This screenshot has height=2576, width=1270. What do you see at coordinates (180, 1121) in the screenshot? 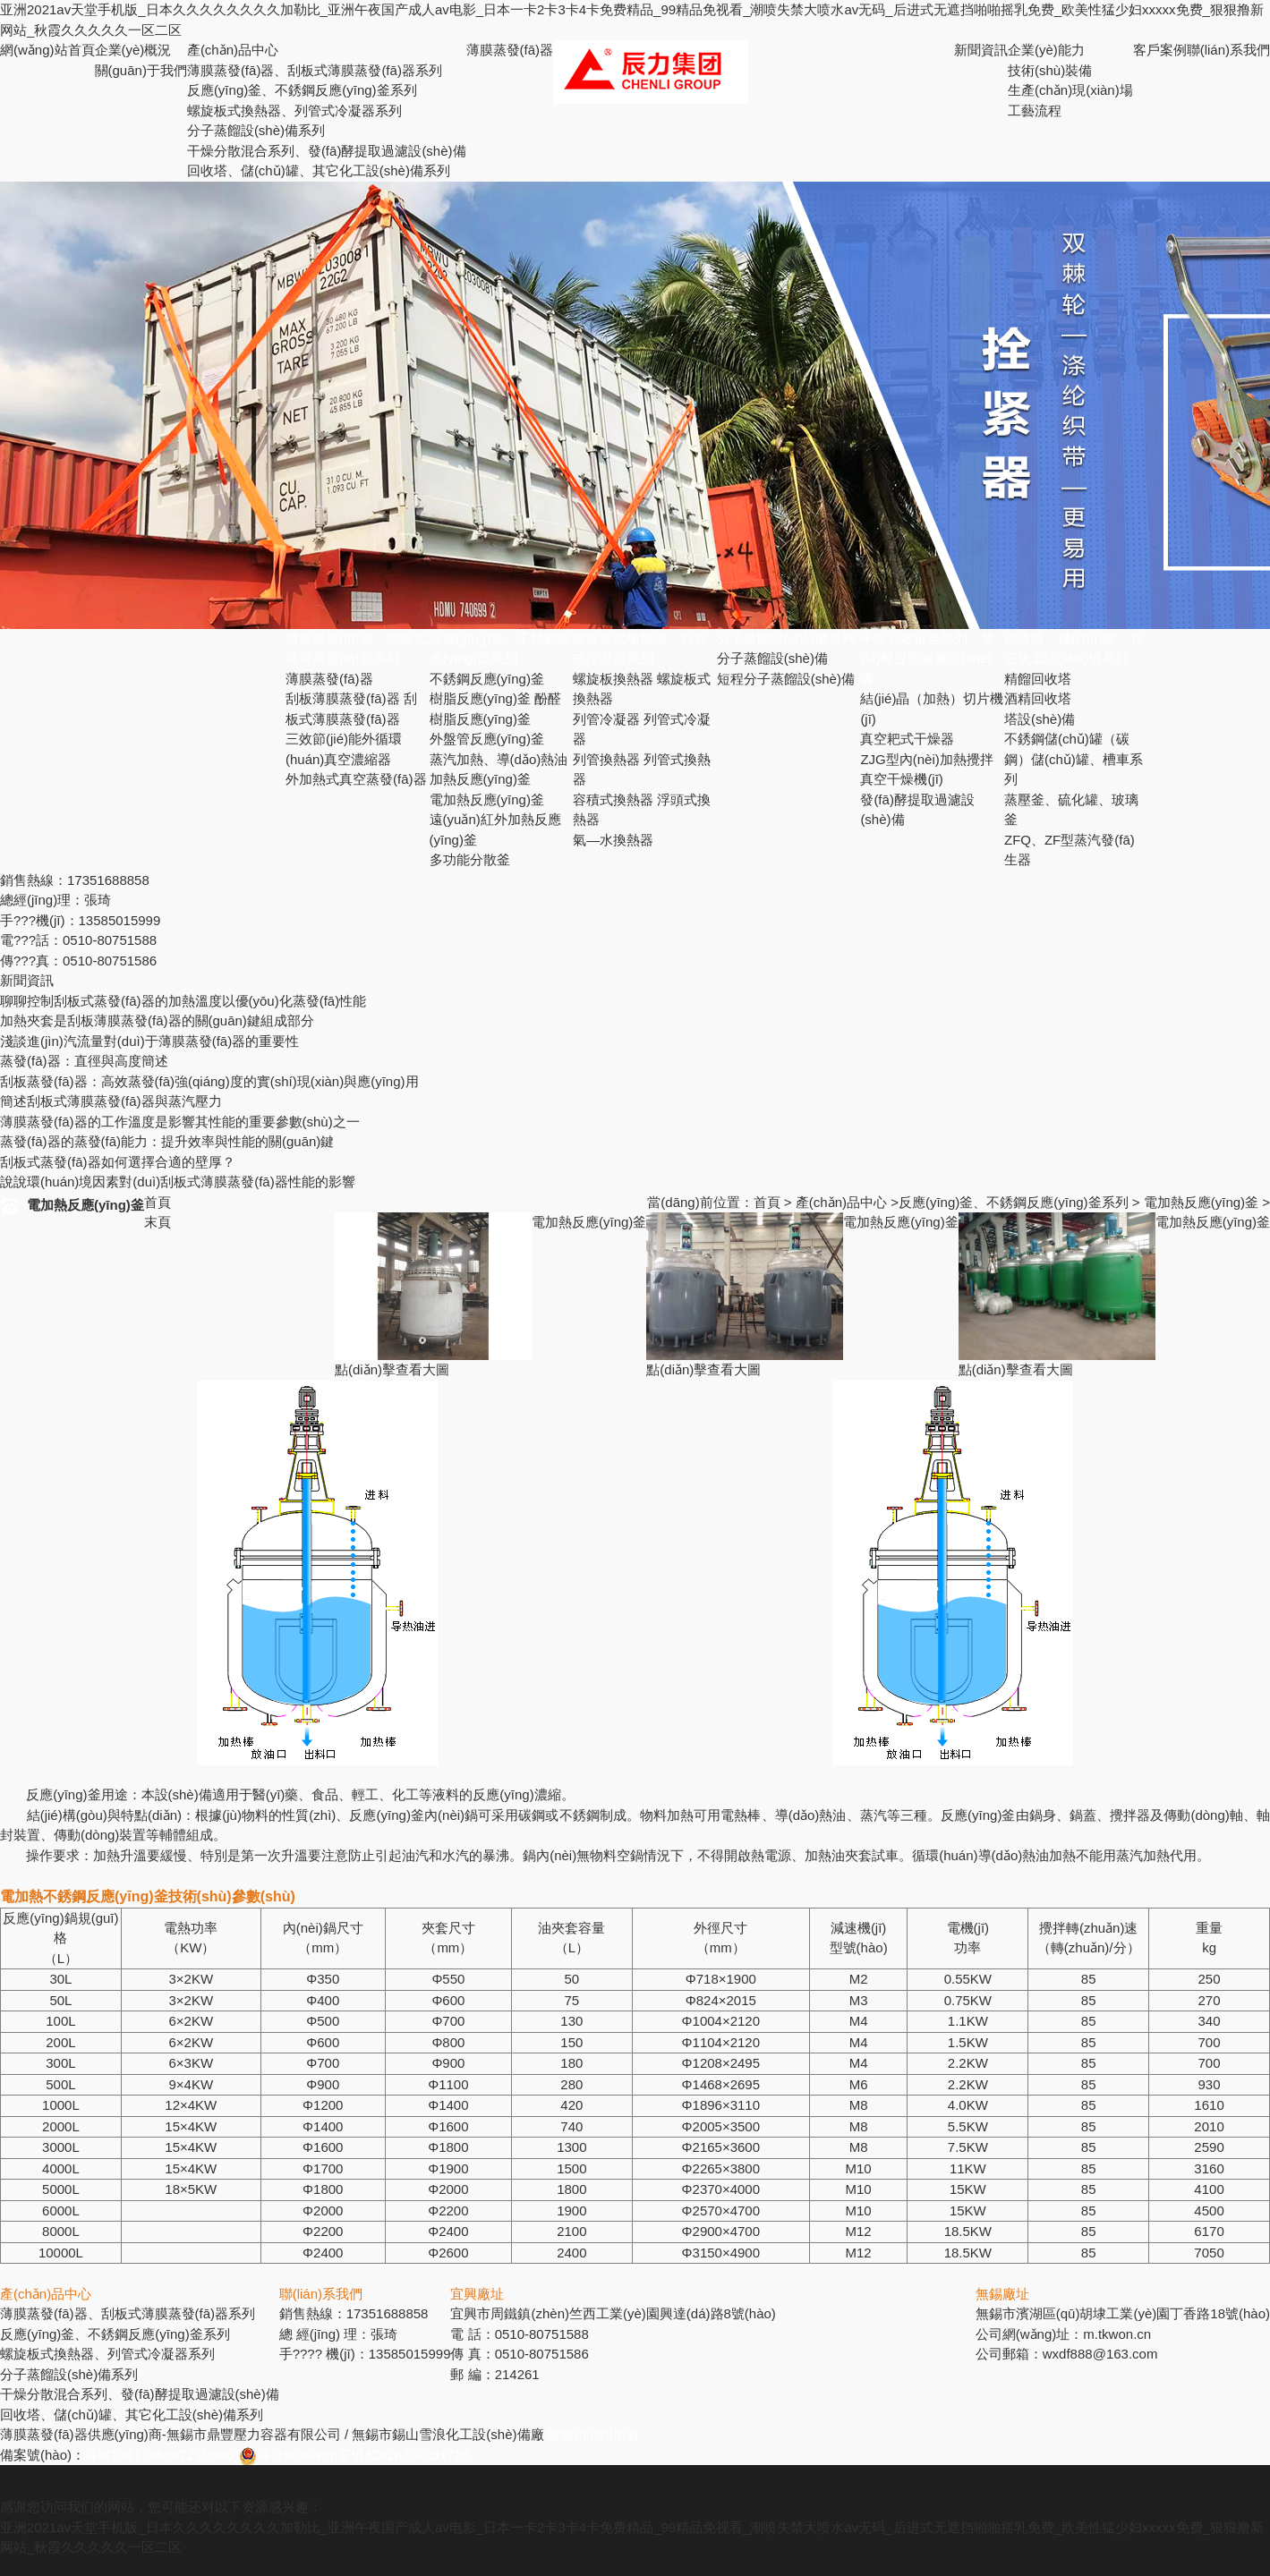
I see `薄膜蒸發(fā)器的工作溫度是影響其性能的重要參數(shù)之一` at bounding box center [180, 1121].